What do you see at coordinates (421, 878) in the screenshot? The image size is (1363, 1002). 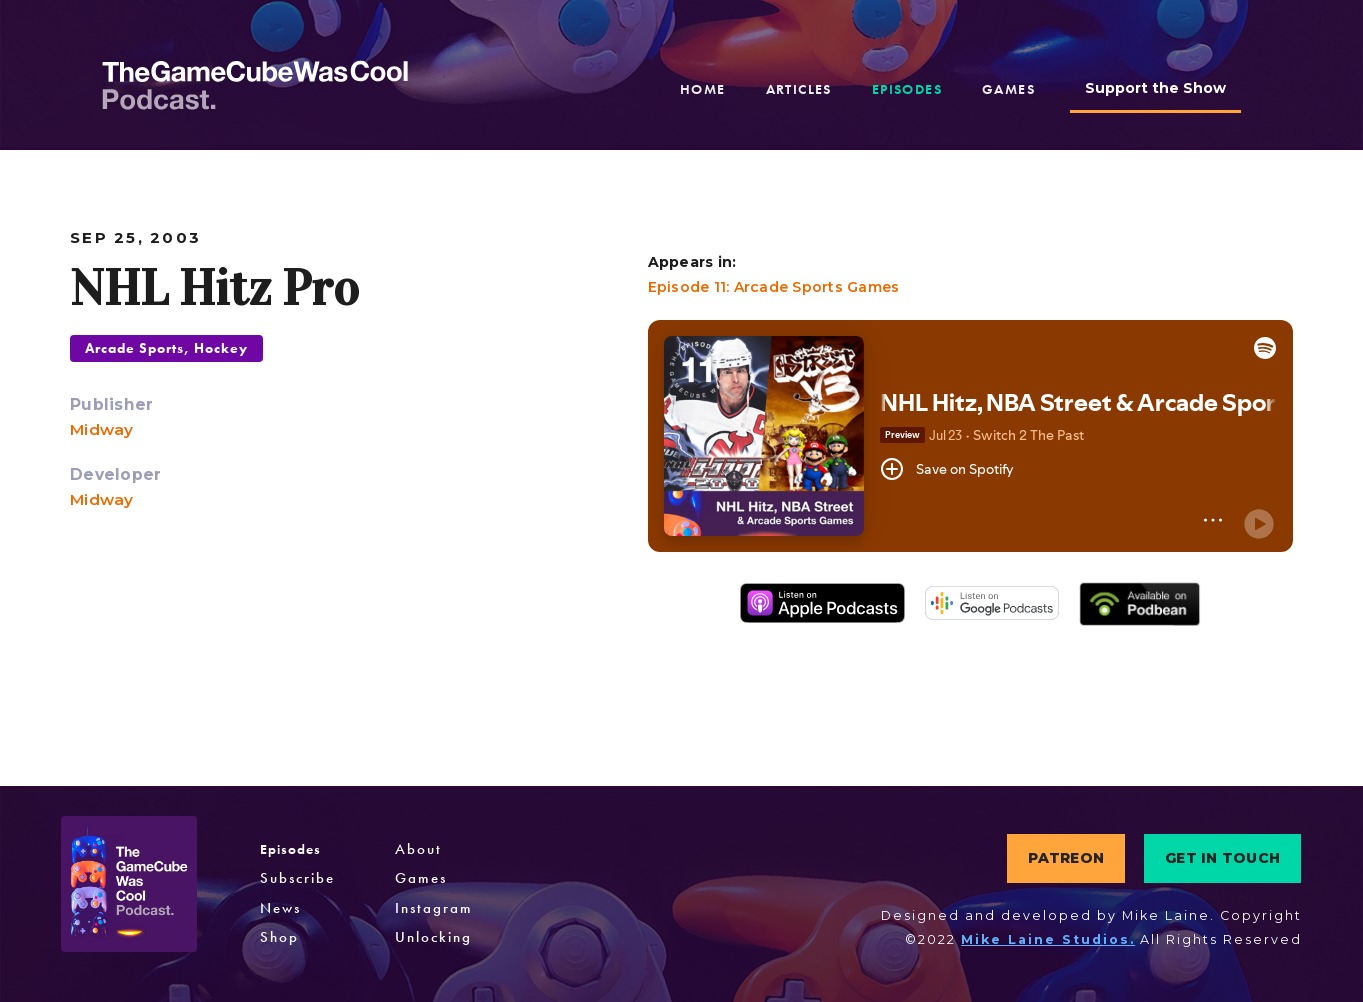 I see `Games` at bounding box center [421, 878].